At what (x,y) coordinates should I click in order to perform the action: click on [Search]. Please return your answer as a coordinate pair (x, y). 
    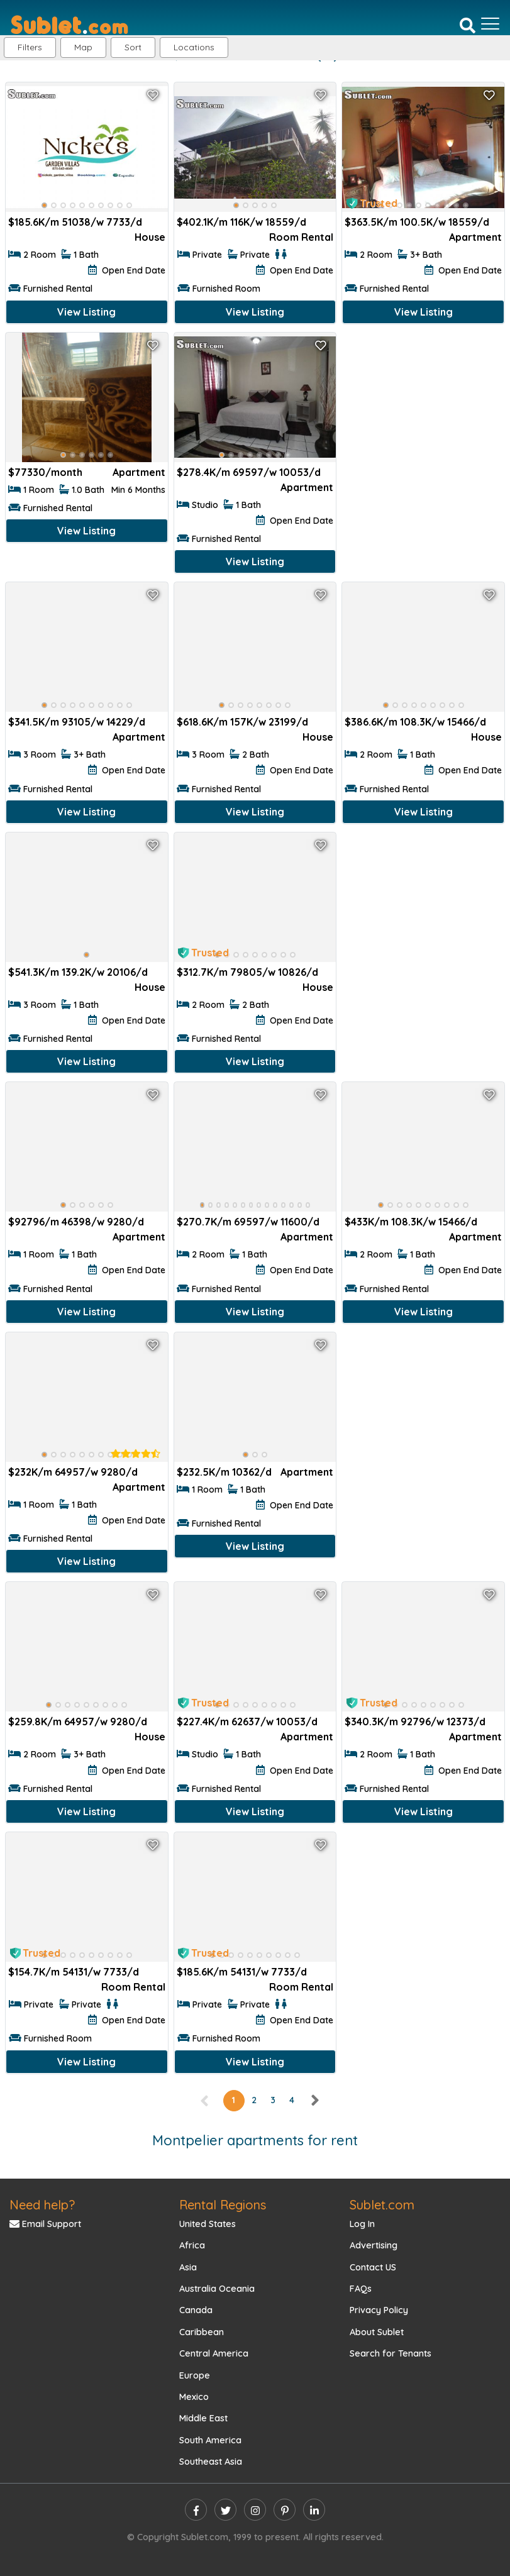
    Looking at the image, I should click on (467, 24).